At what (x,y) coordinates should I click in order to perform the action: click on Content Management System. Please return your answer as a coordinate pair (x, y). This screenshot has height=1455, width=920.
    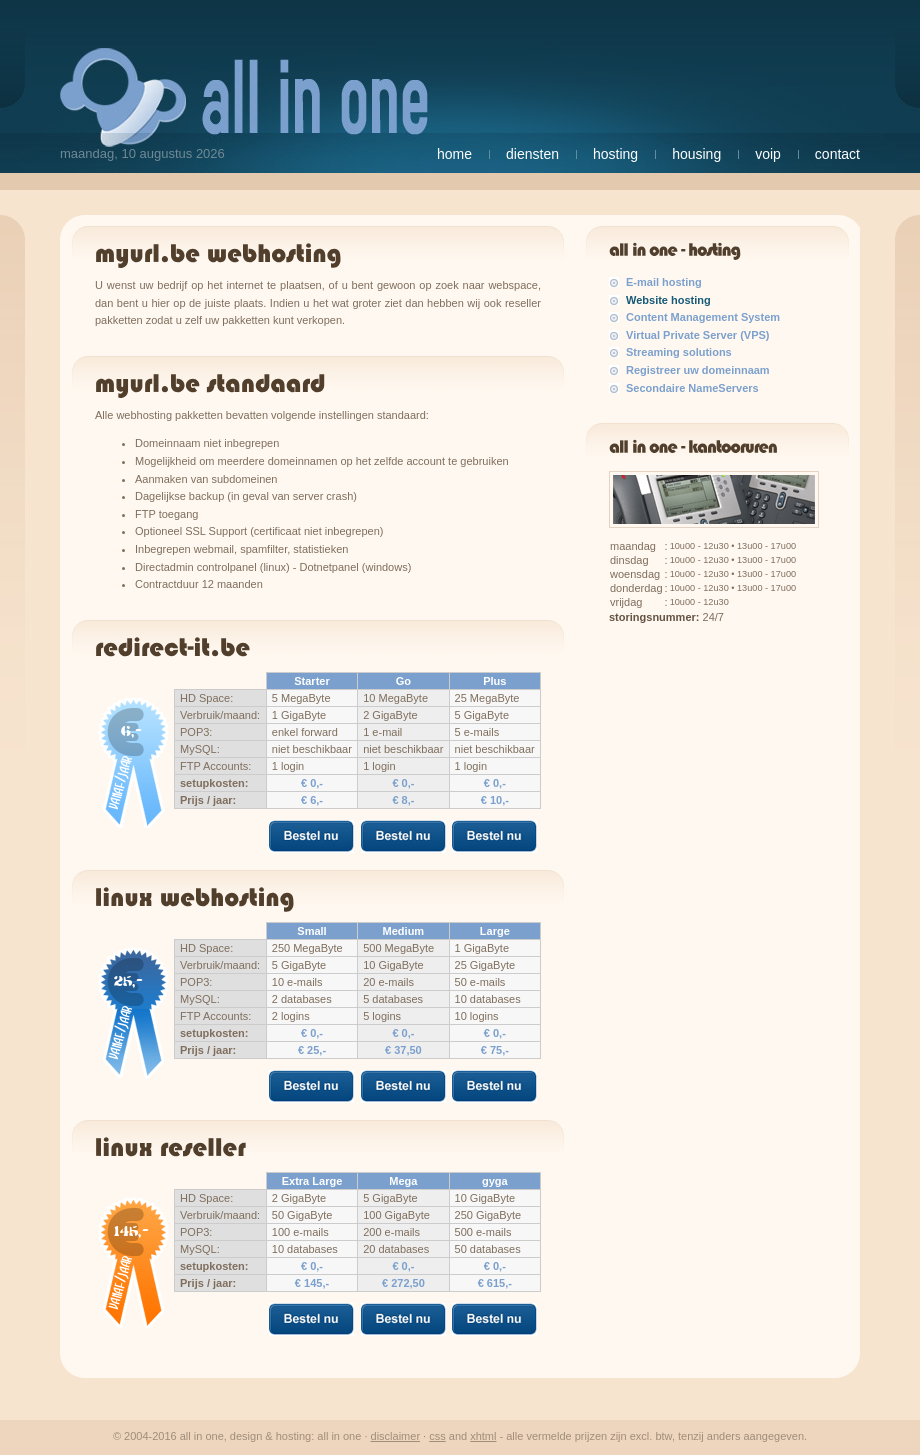
    Looking at the image, I should click on (703, 317).